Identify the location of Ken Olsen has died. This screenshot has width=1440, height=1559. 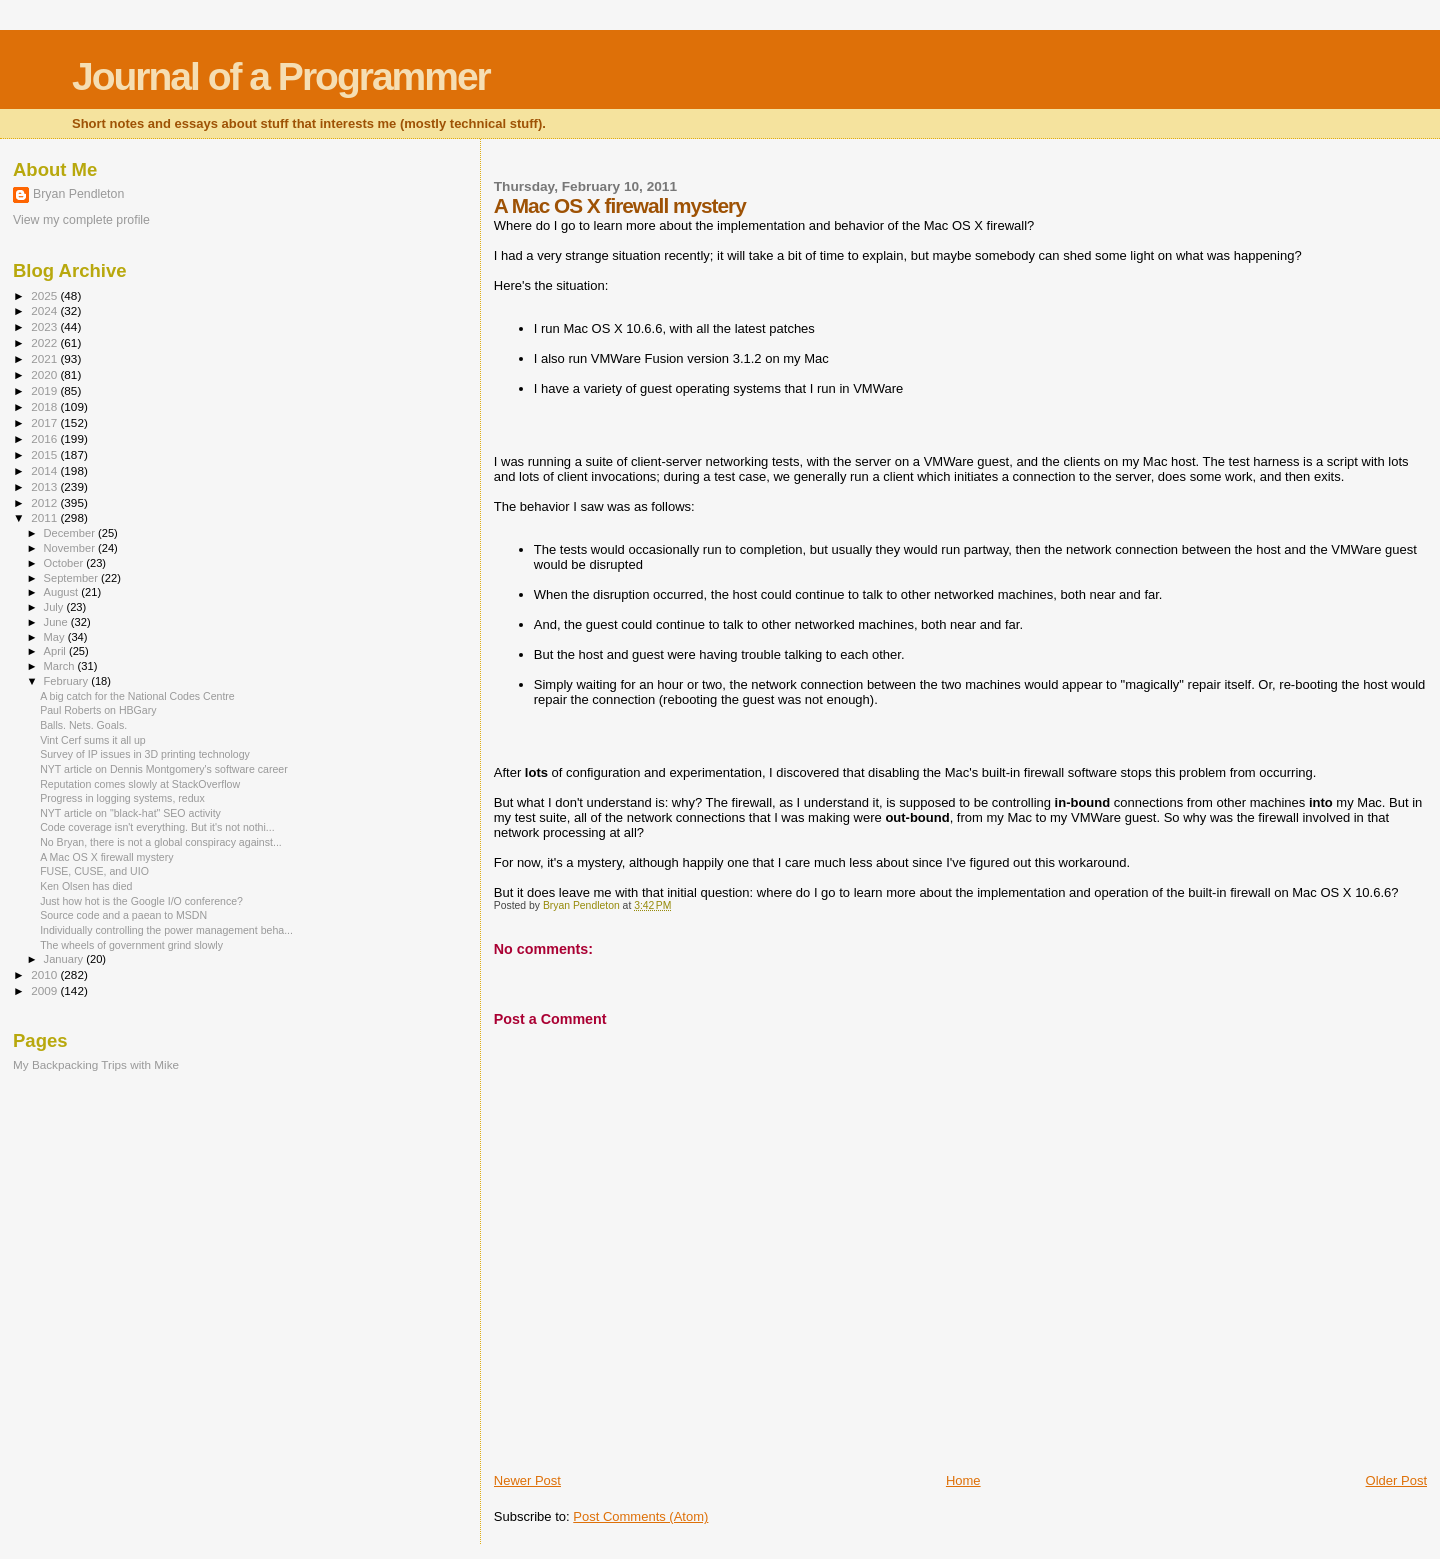
(86, 886).